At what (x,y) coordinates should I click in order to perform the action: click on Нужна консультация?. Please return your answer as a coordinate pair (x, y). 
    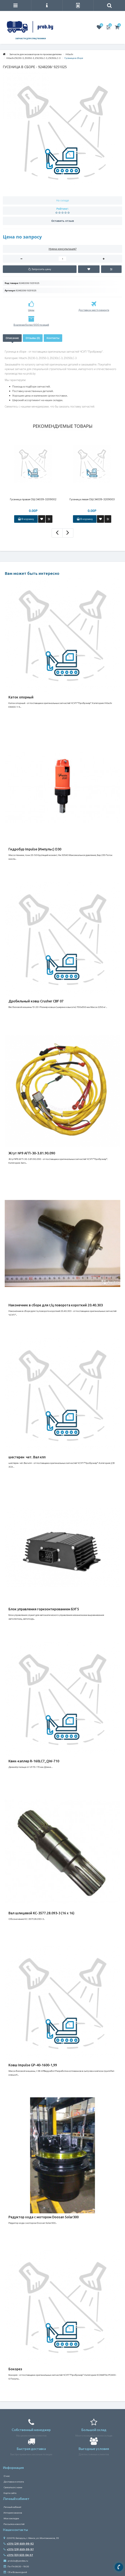
    Looking at the image, I should click on (63, 249).